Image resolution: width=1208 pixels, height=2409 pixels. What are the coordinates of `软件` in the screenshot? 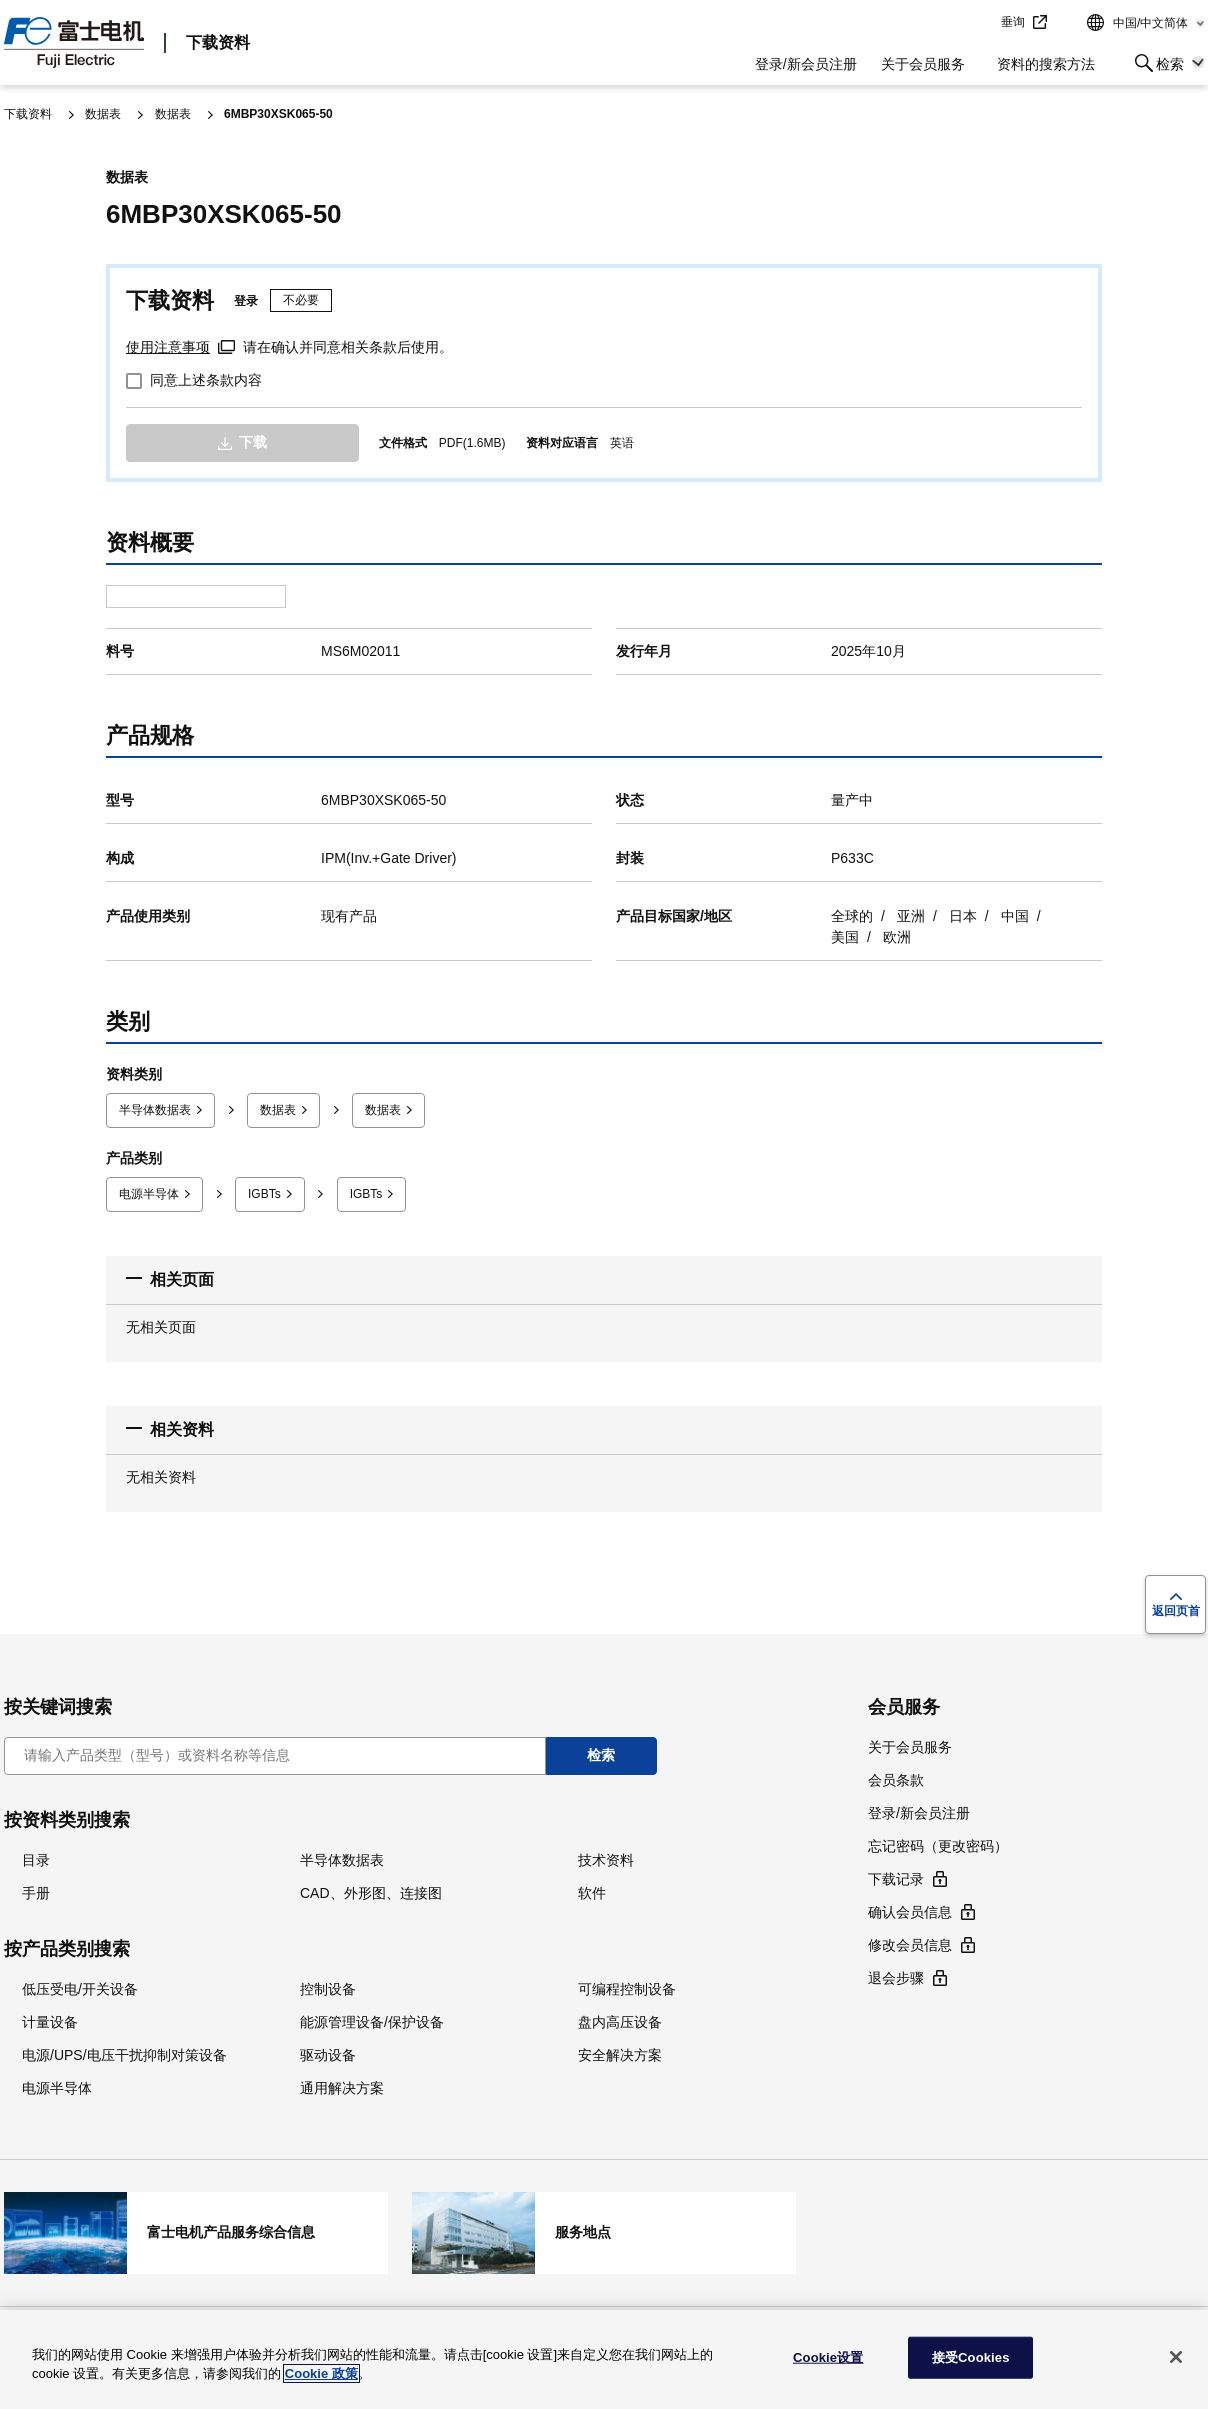 It's located at (592, 1890).